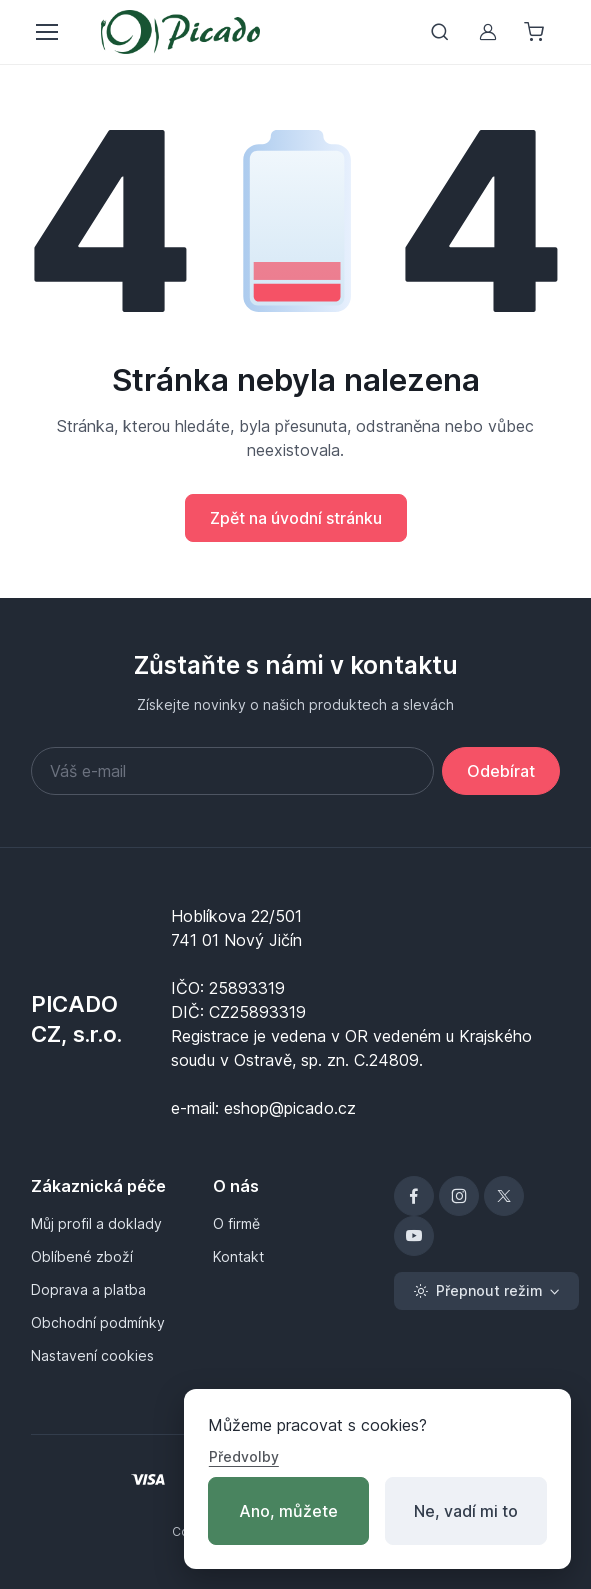  I want to click on Ne, vadí mi to, so click(466, 1511).